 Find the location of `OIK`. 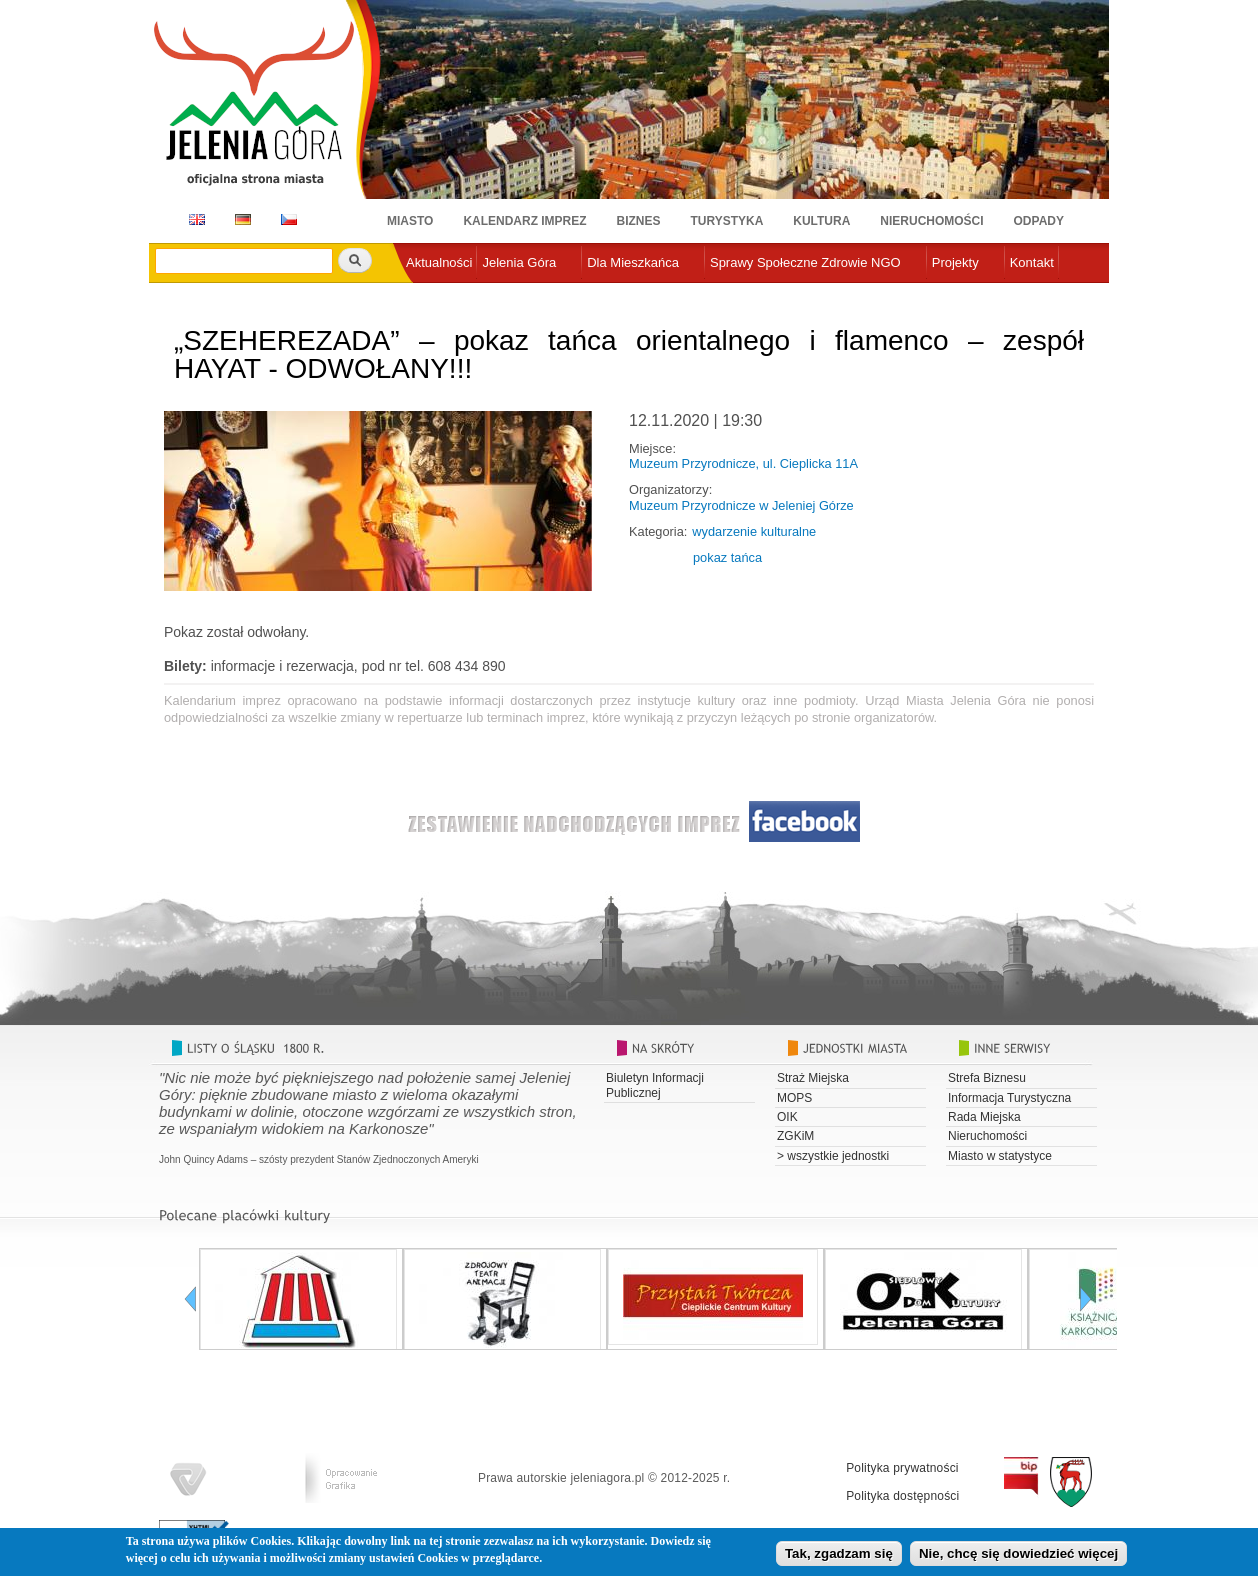

OIK is located at coordinates (787, 1117).